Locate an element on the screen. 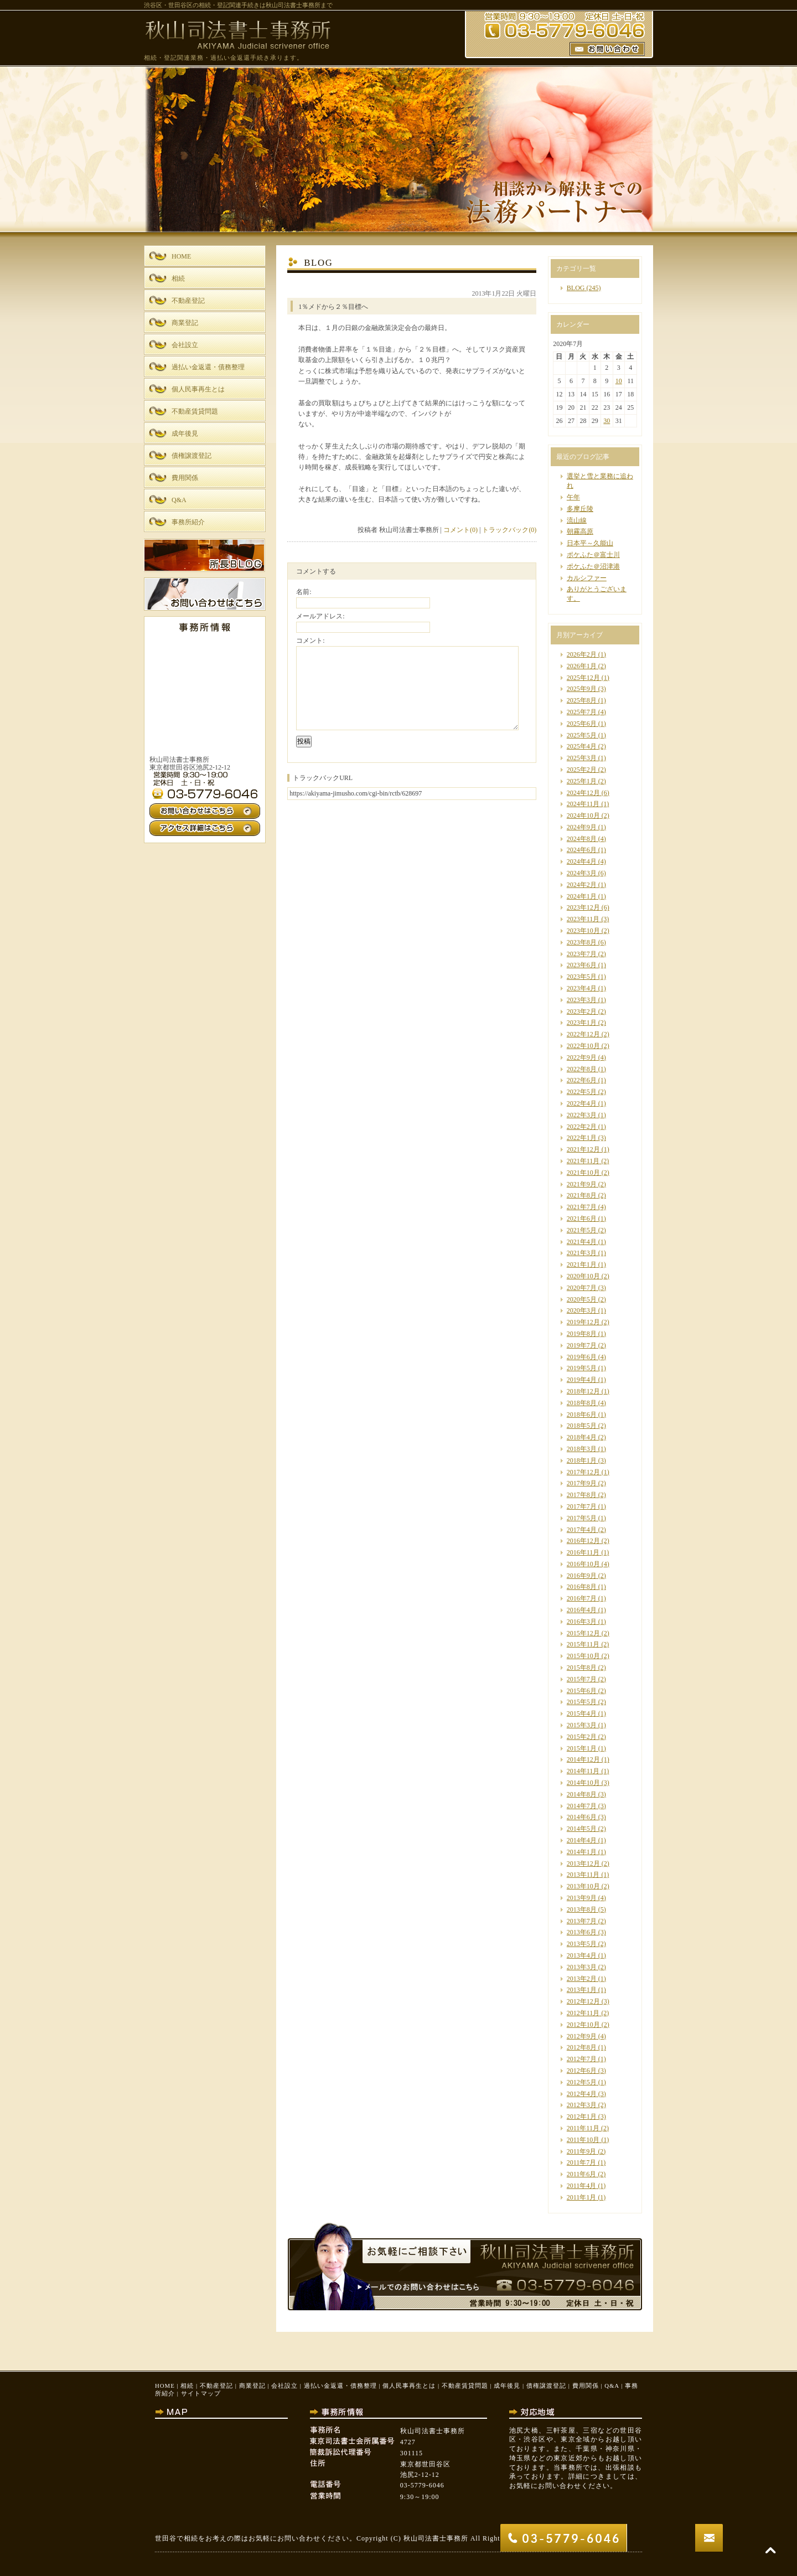 This screenshot has height=2576, width=797. コメント(0) is located at coordinates (460, 530).